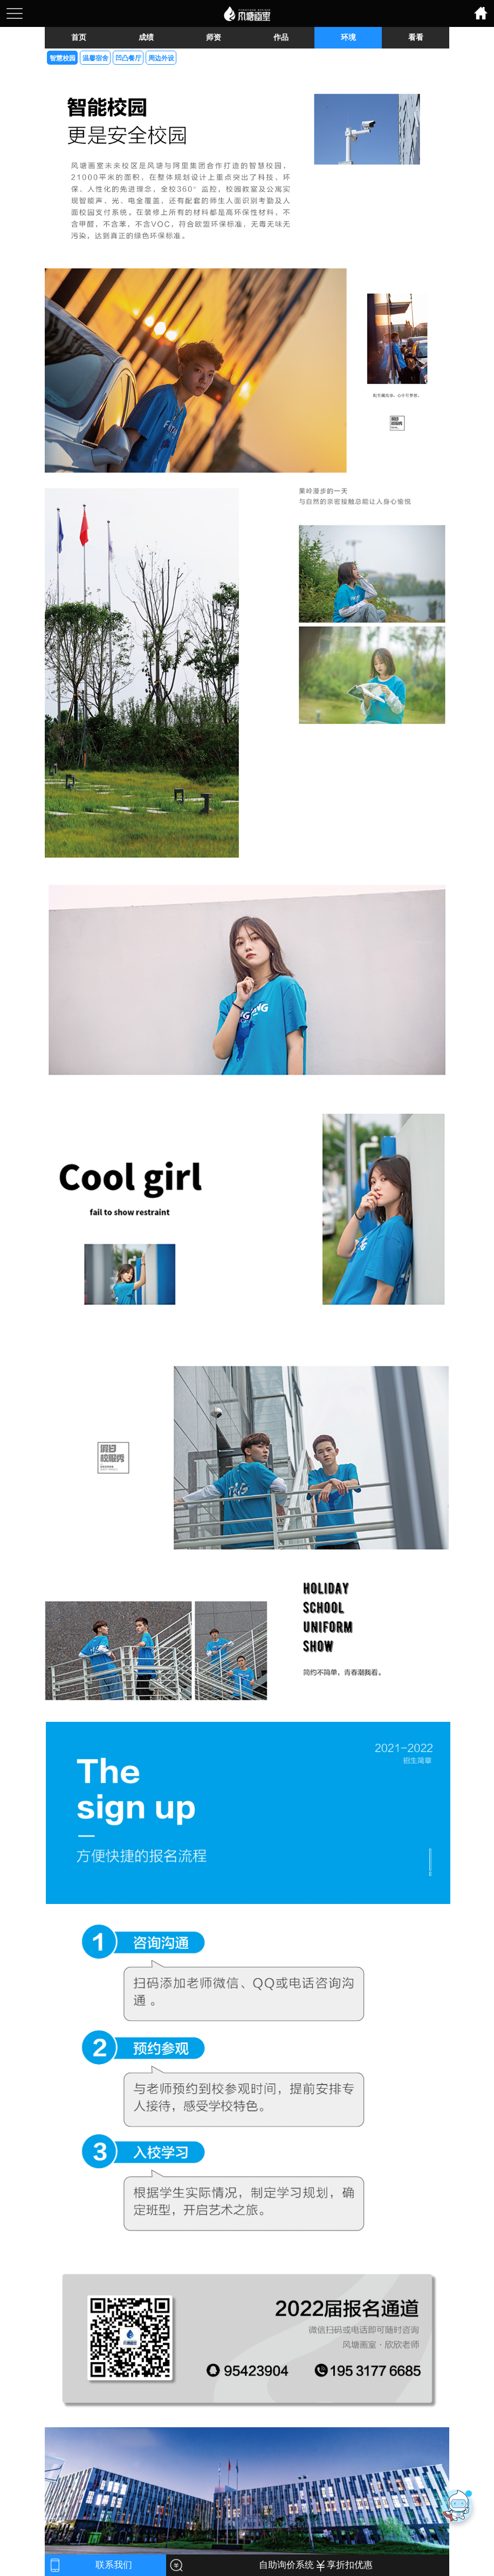 This screenshot has width=494, height=2576. Describe the element at coordinates (281, 37) in the screenshot. I see `作品` at that location.